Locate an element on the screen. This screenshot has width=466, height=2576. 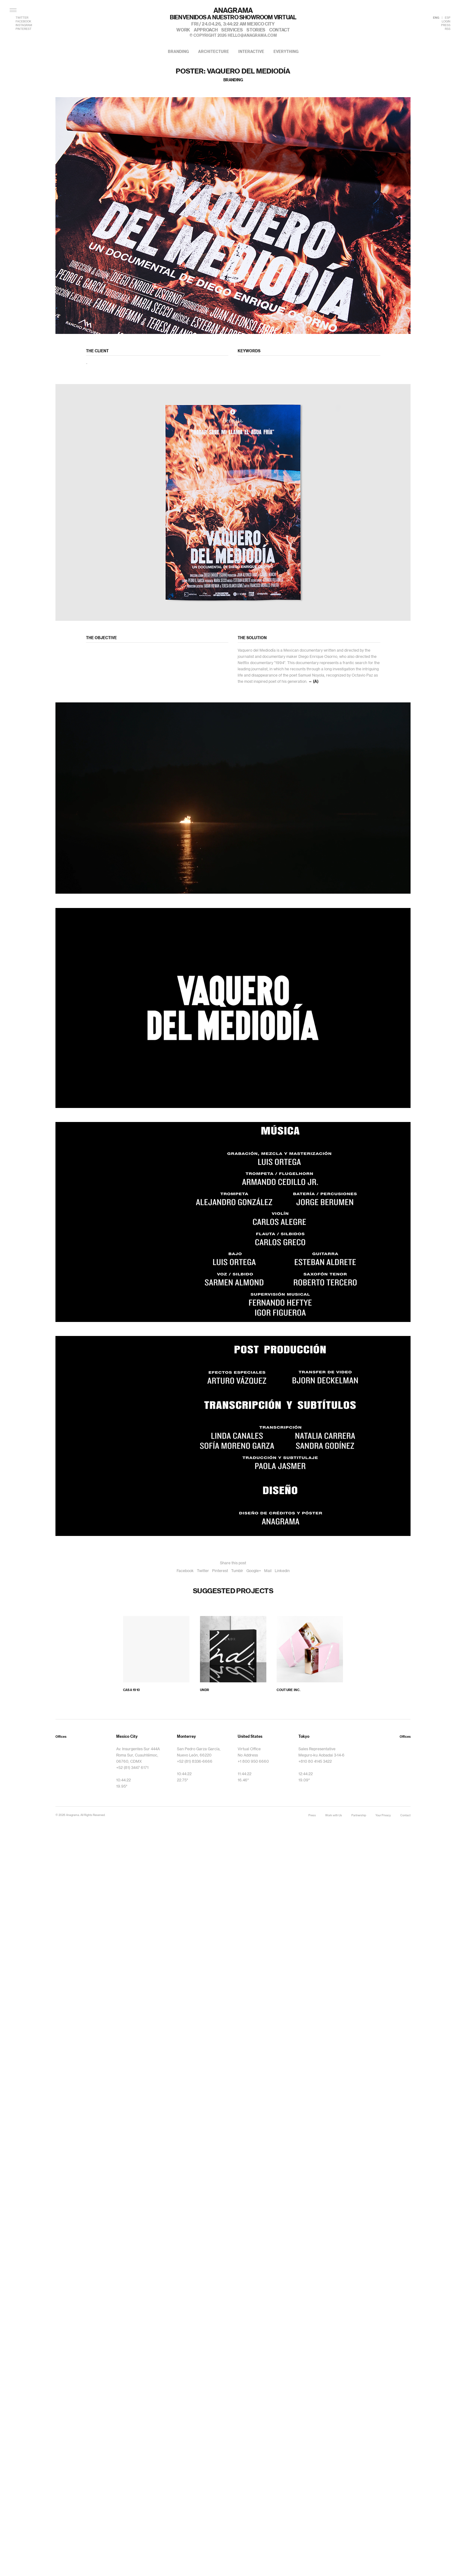
Press is located at coordinates (312, 1815).